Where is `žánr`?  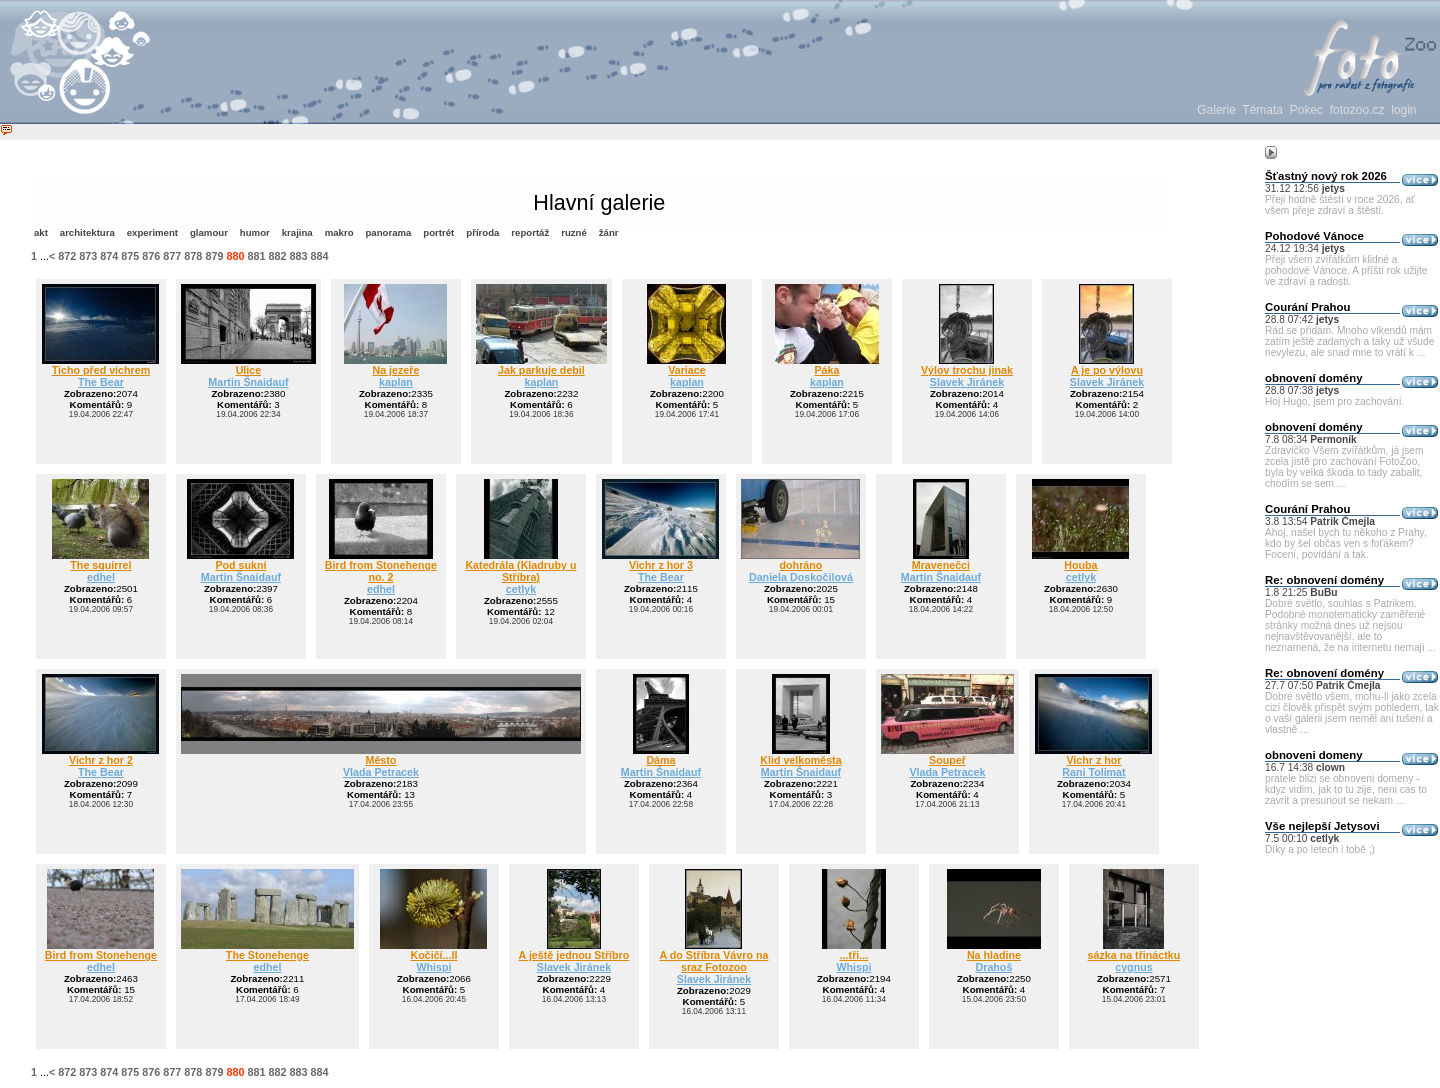 žánr is located at coordinates (609, 232).